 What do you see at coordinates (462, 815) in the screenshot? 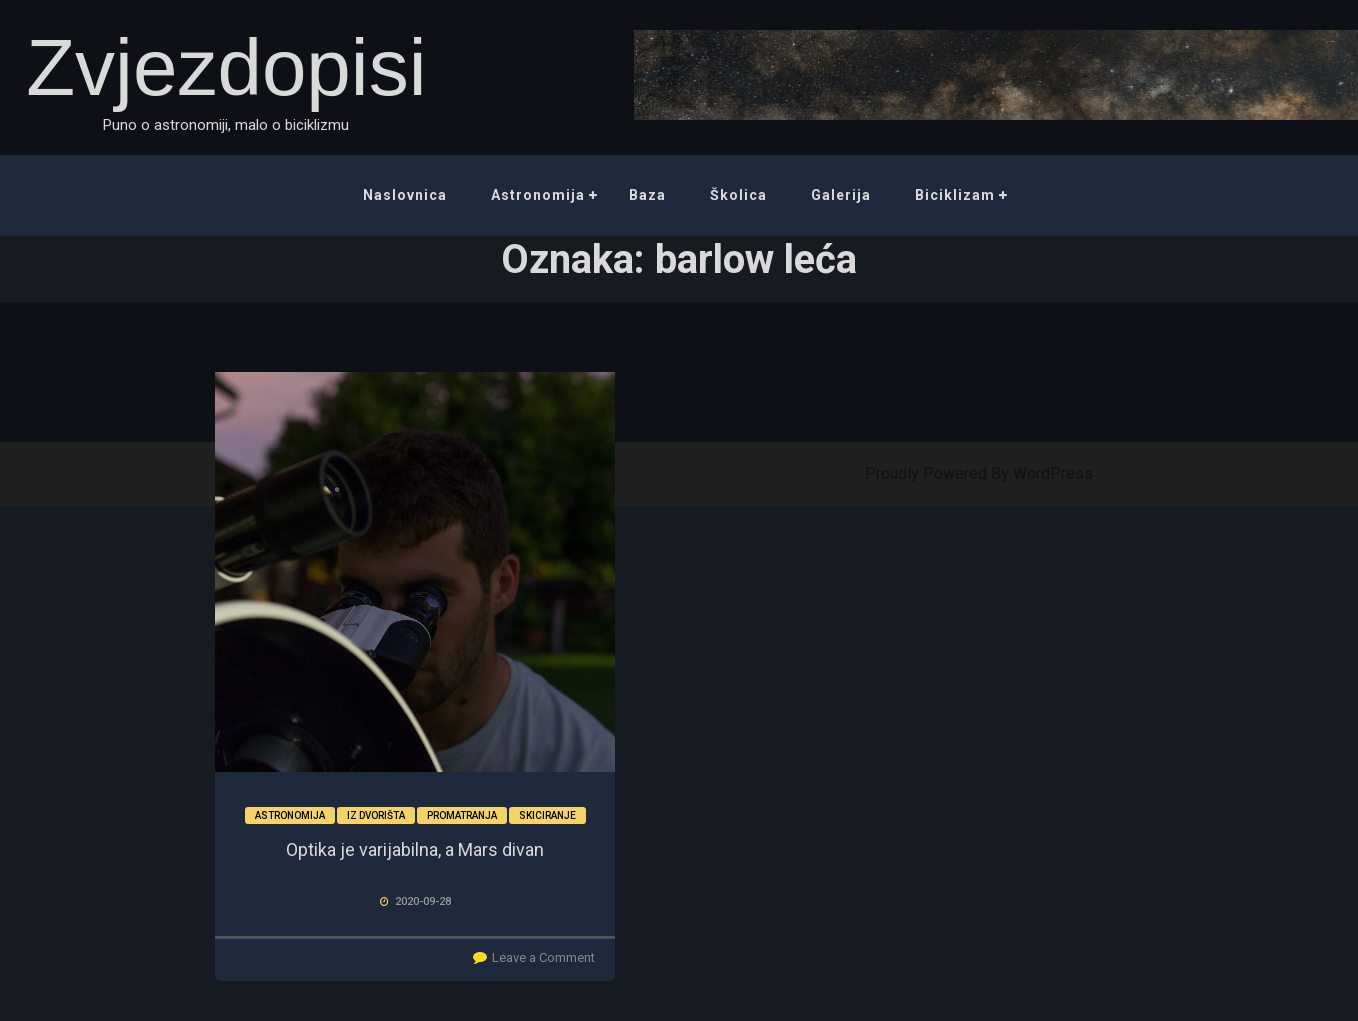
I see `Promatranja` at bounding box center [462, 815].